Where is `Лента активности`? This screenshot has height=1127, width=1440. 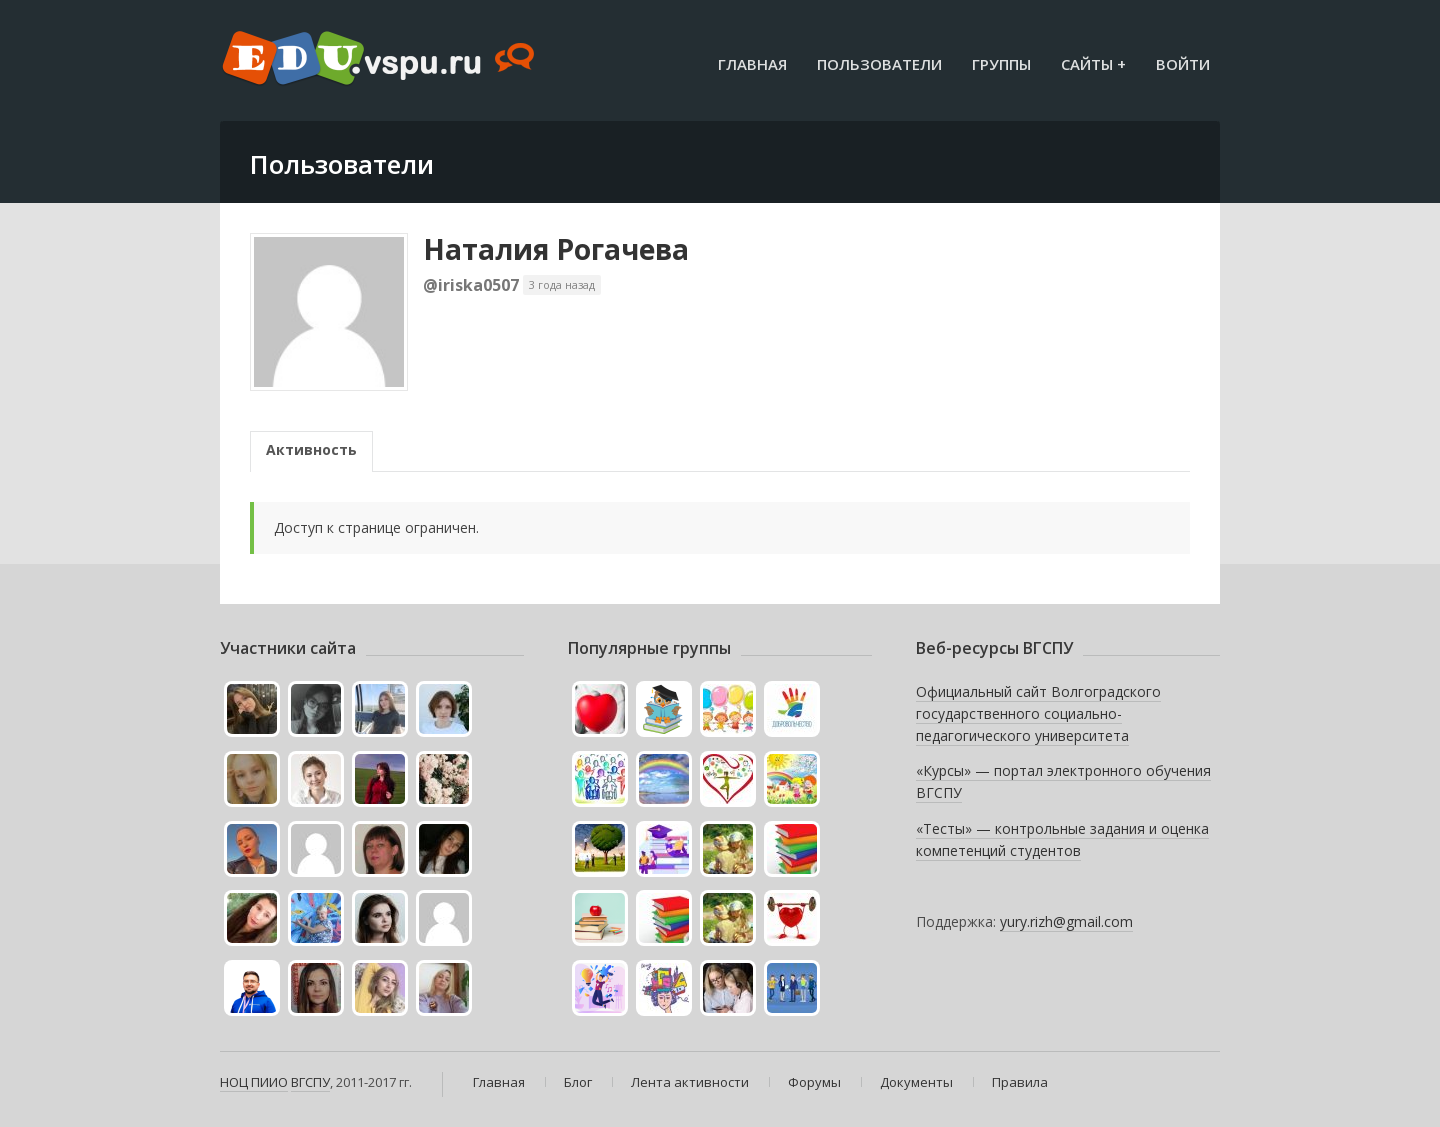
Лента активности is located at coordinates (690, 1082).